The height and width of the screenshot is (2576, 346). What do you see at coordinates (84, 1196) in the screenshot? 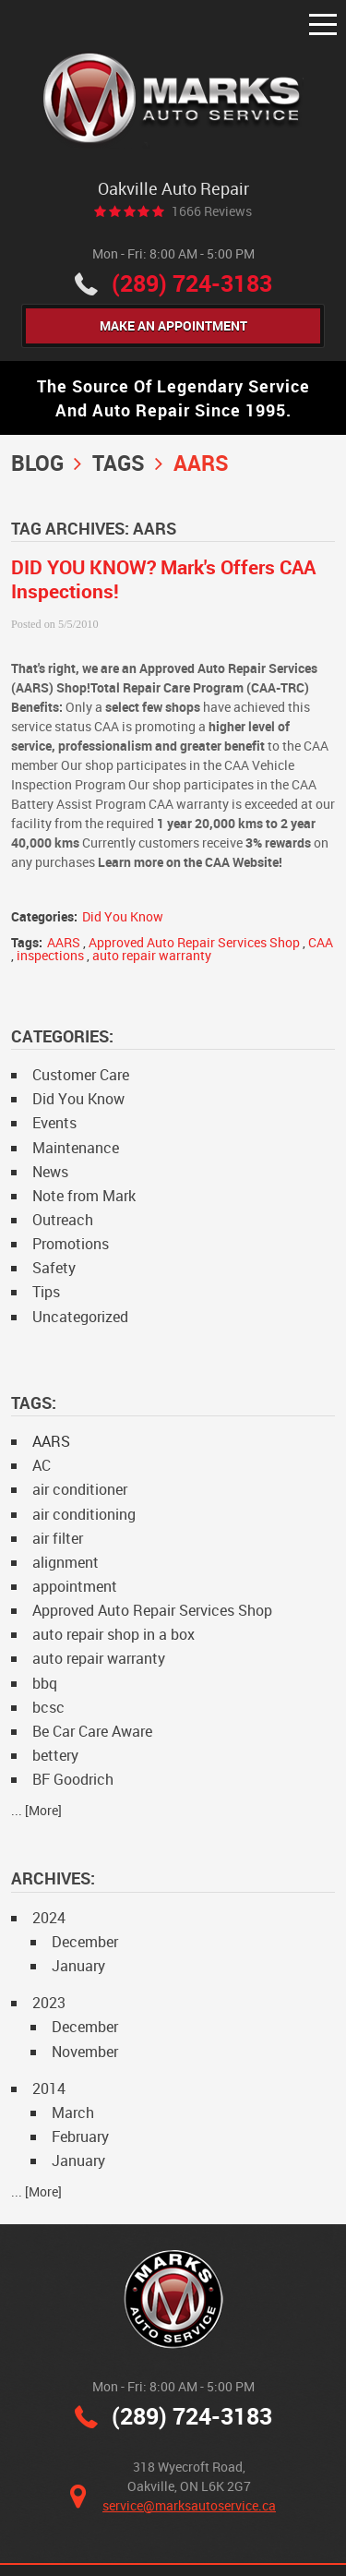
I see `Note from Mark` at bounding box center [84, 1196].